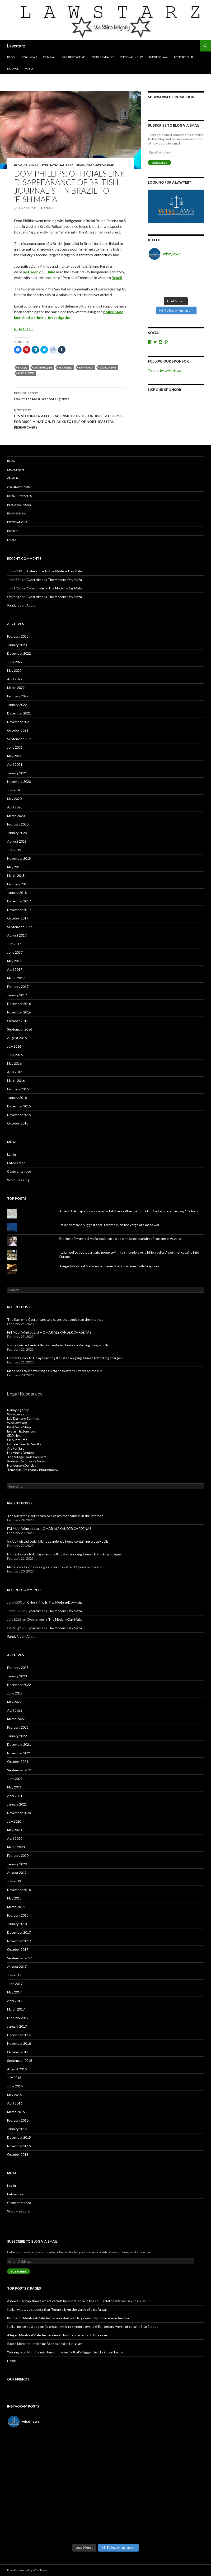 This screenshot has height=2576, width=211. Describe the element at coordinates (17, 1089) in the screenshot. I see `February 2016` at that location.